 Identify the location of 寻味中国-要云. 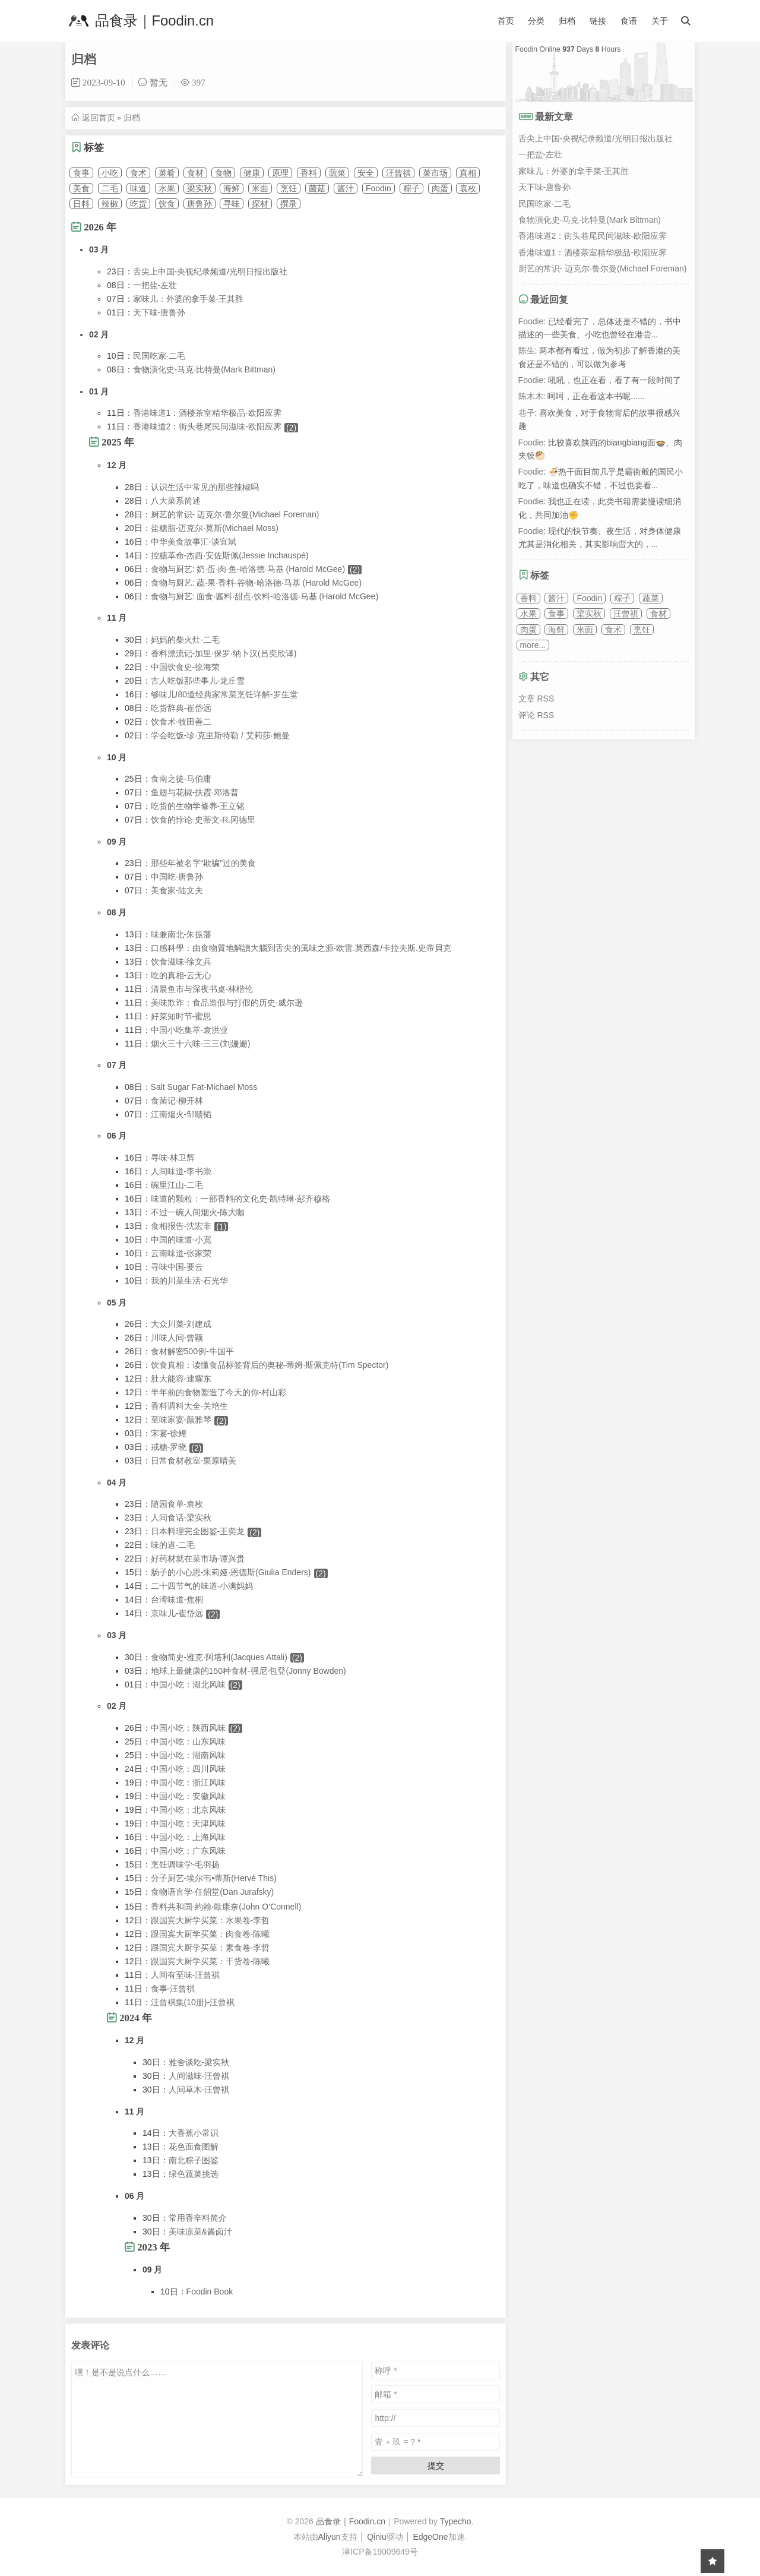
(177, 1267).